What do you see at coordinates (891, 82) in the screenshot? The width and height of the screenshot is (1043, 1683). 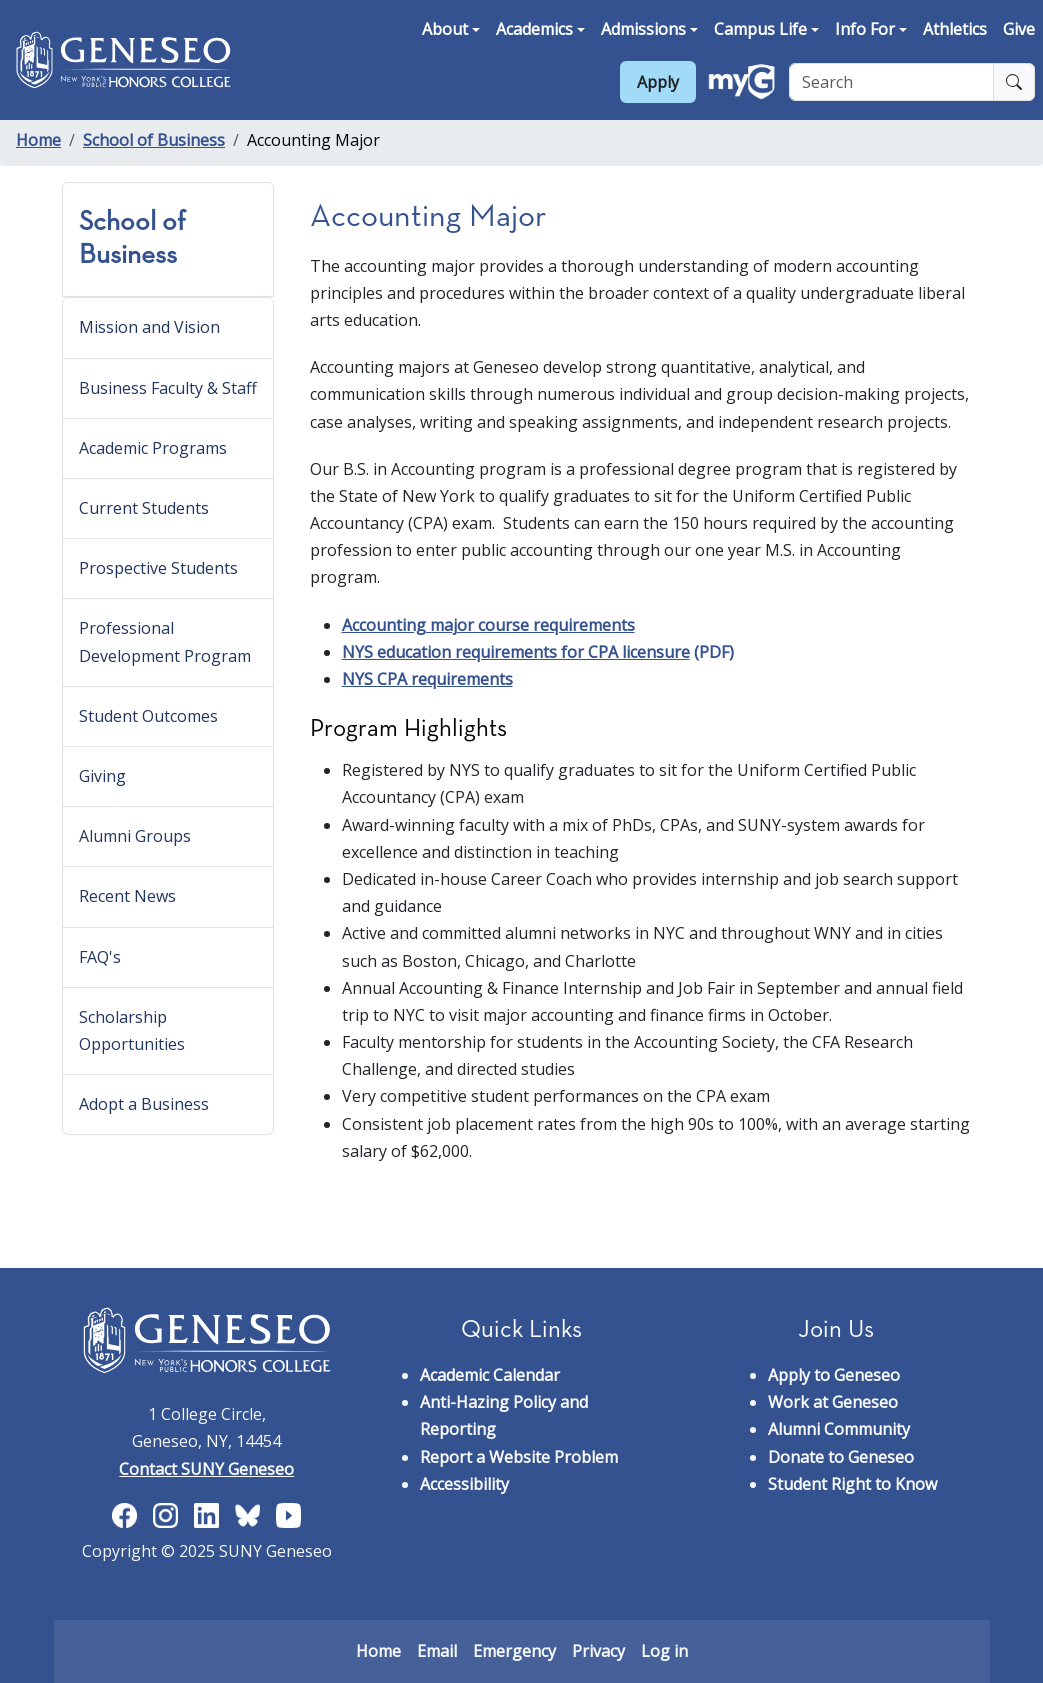 I see `[Search]` at bounding box center [891, 82].